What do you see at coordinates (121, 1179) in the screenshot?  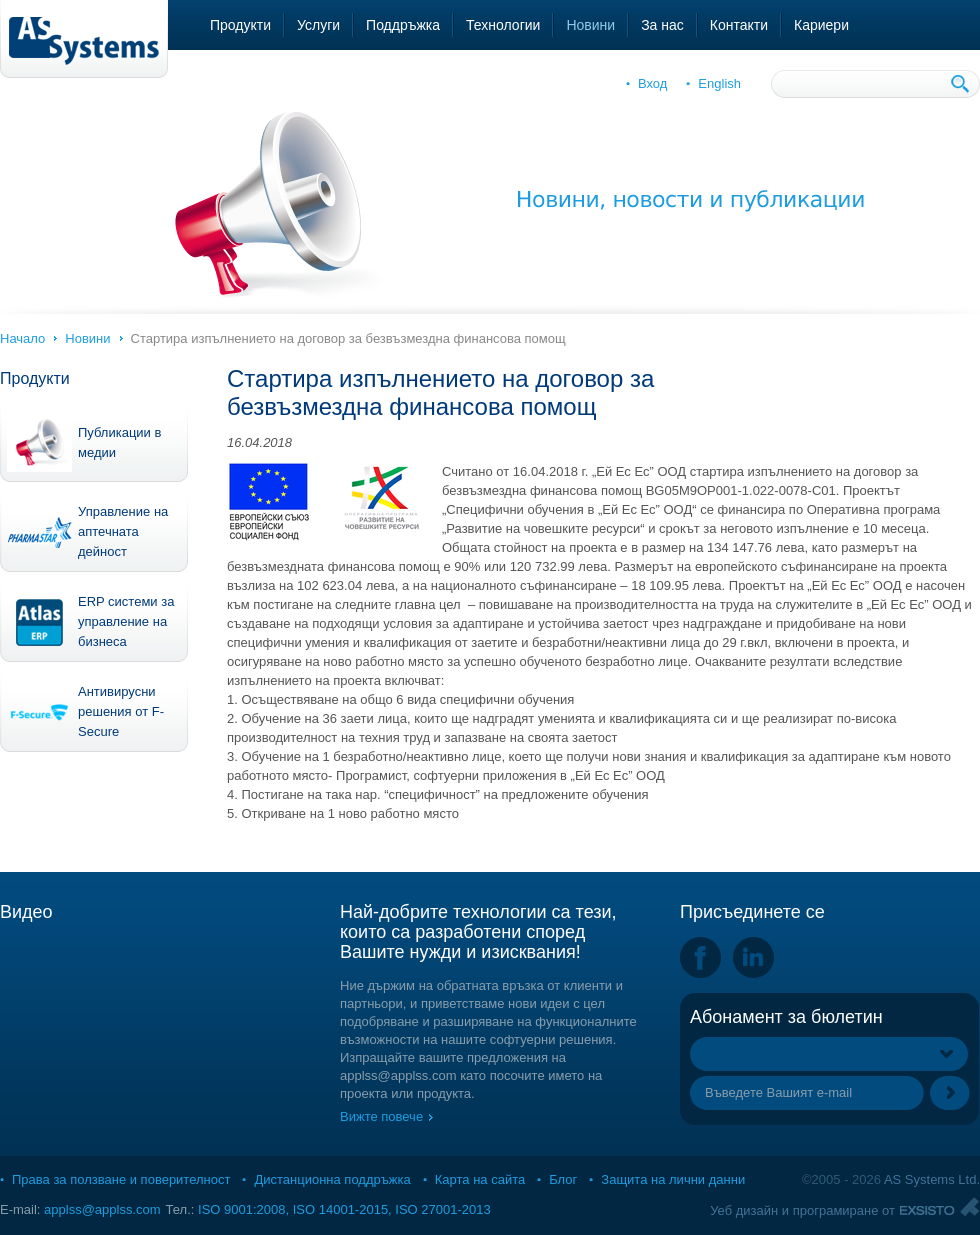 I see `Права за ползване и поверителност` at bounding box center [121, 1179].